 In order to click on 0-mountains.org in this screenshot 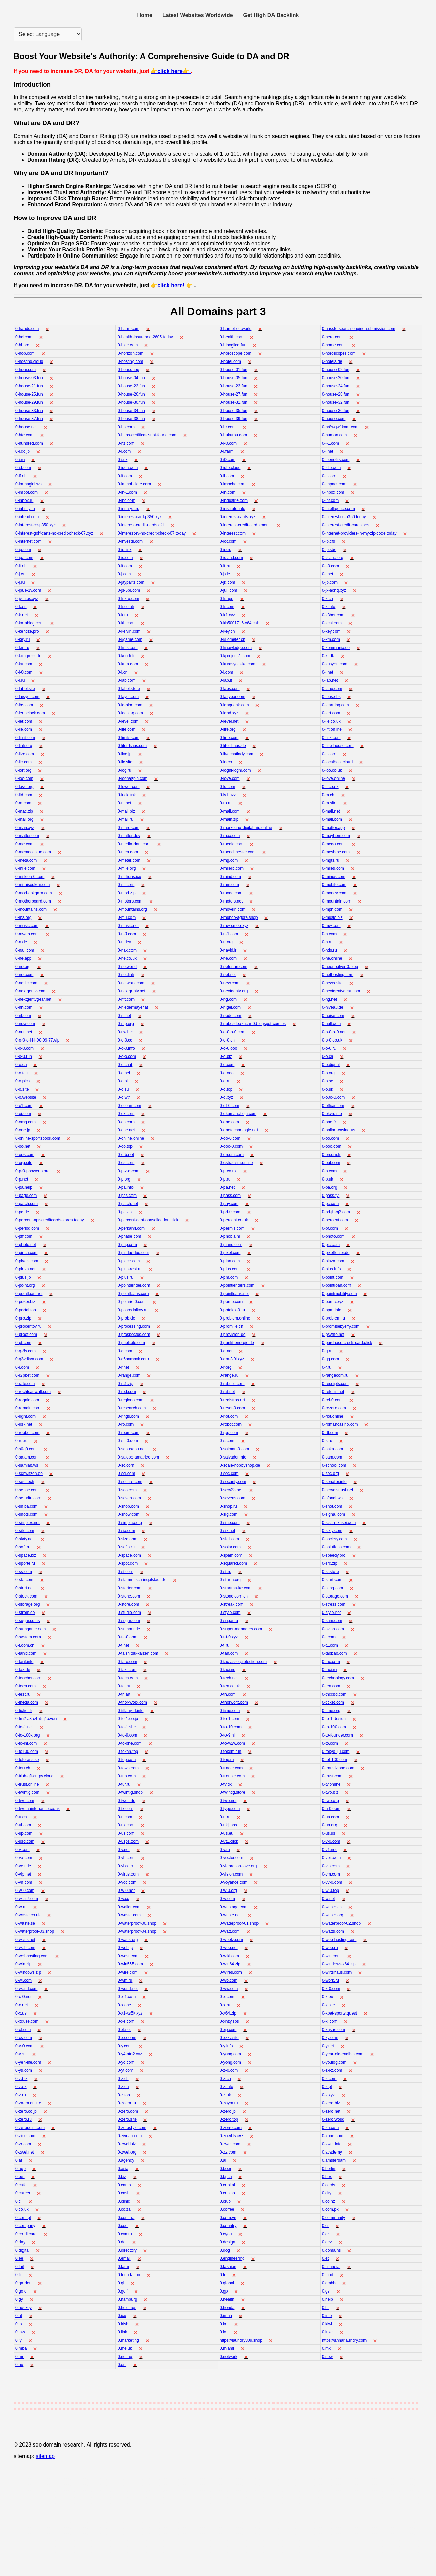, I will do `click(132, 909)`.